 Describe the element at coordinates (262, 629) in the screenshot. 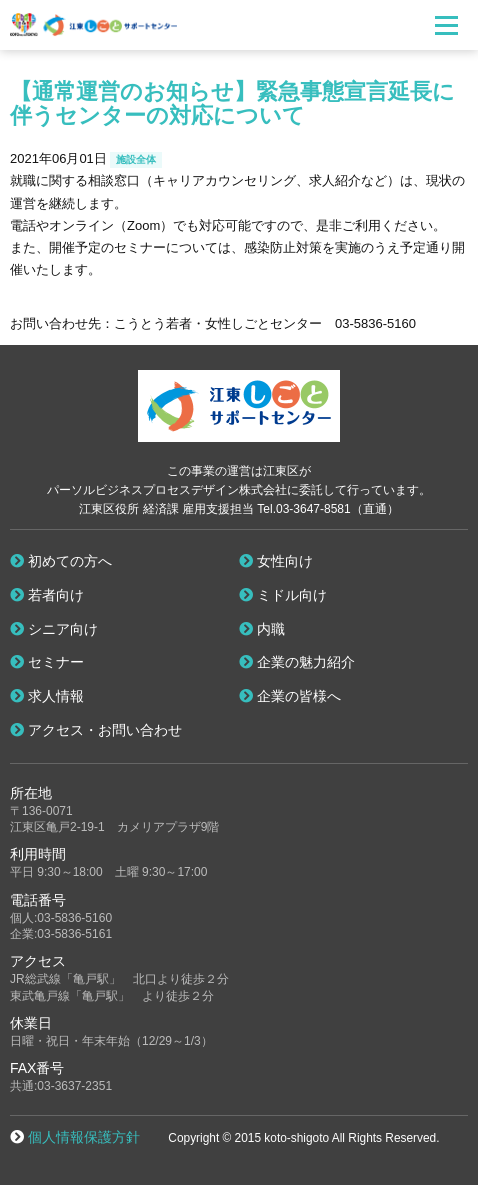

I see `内職` at that location.